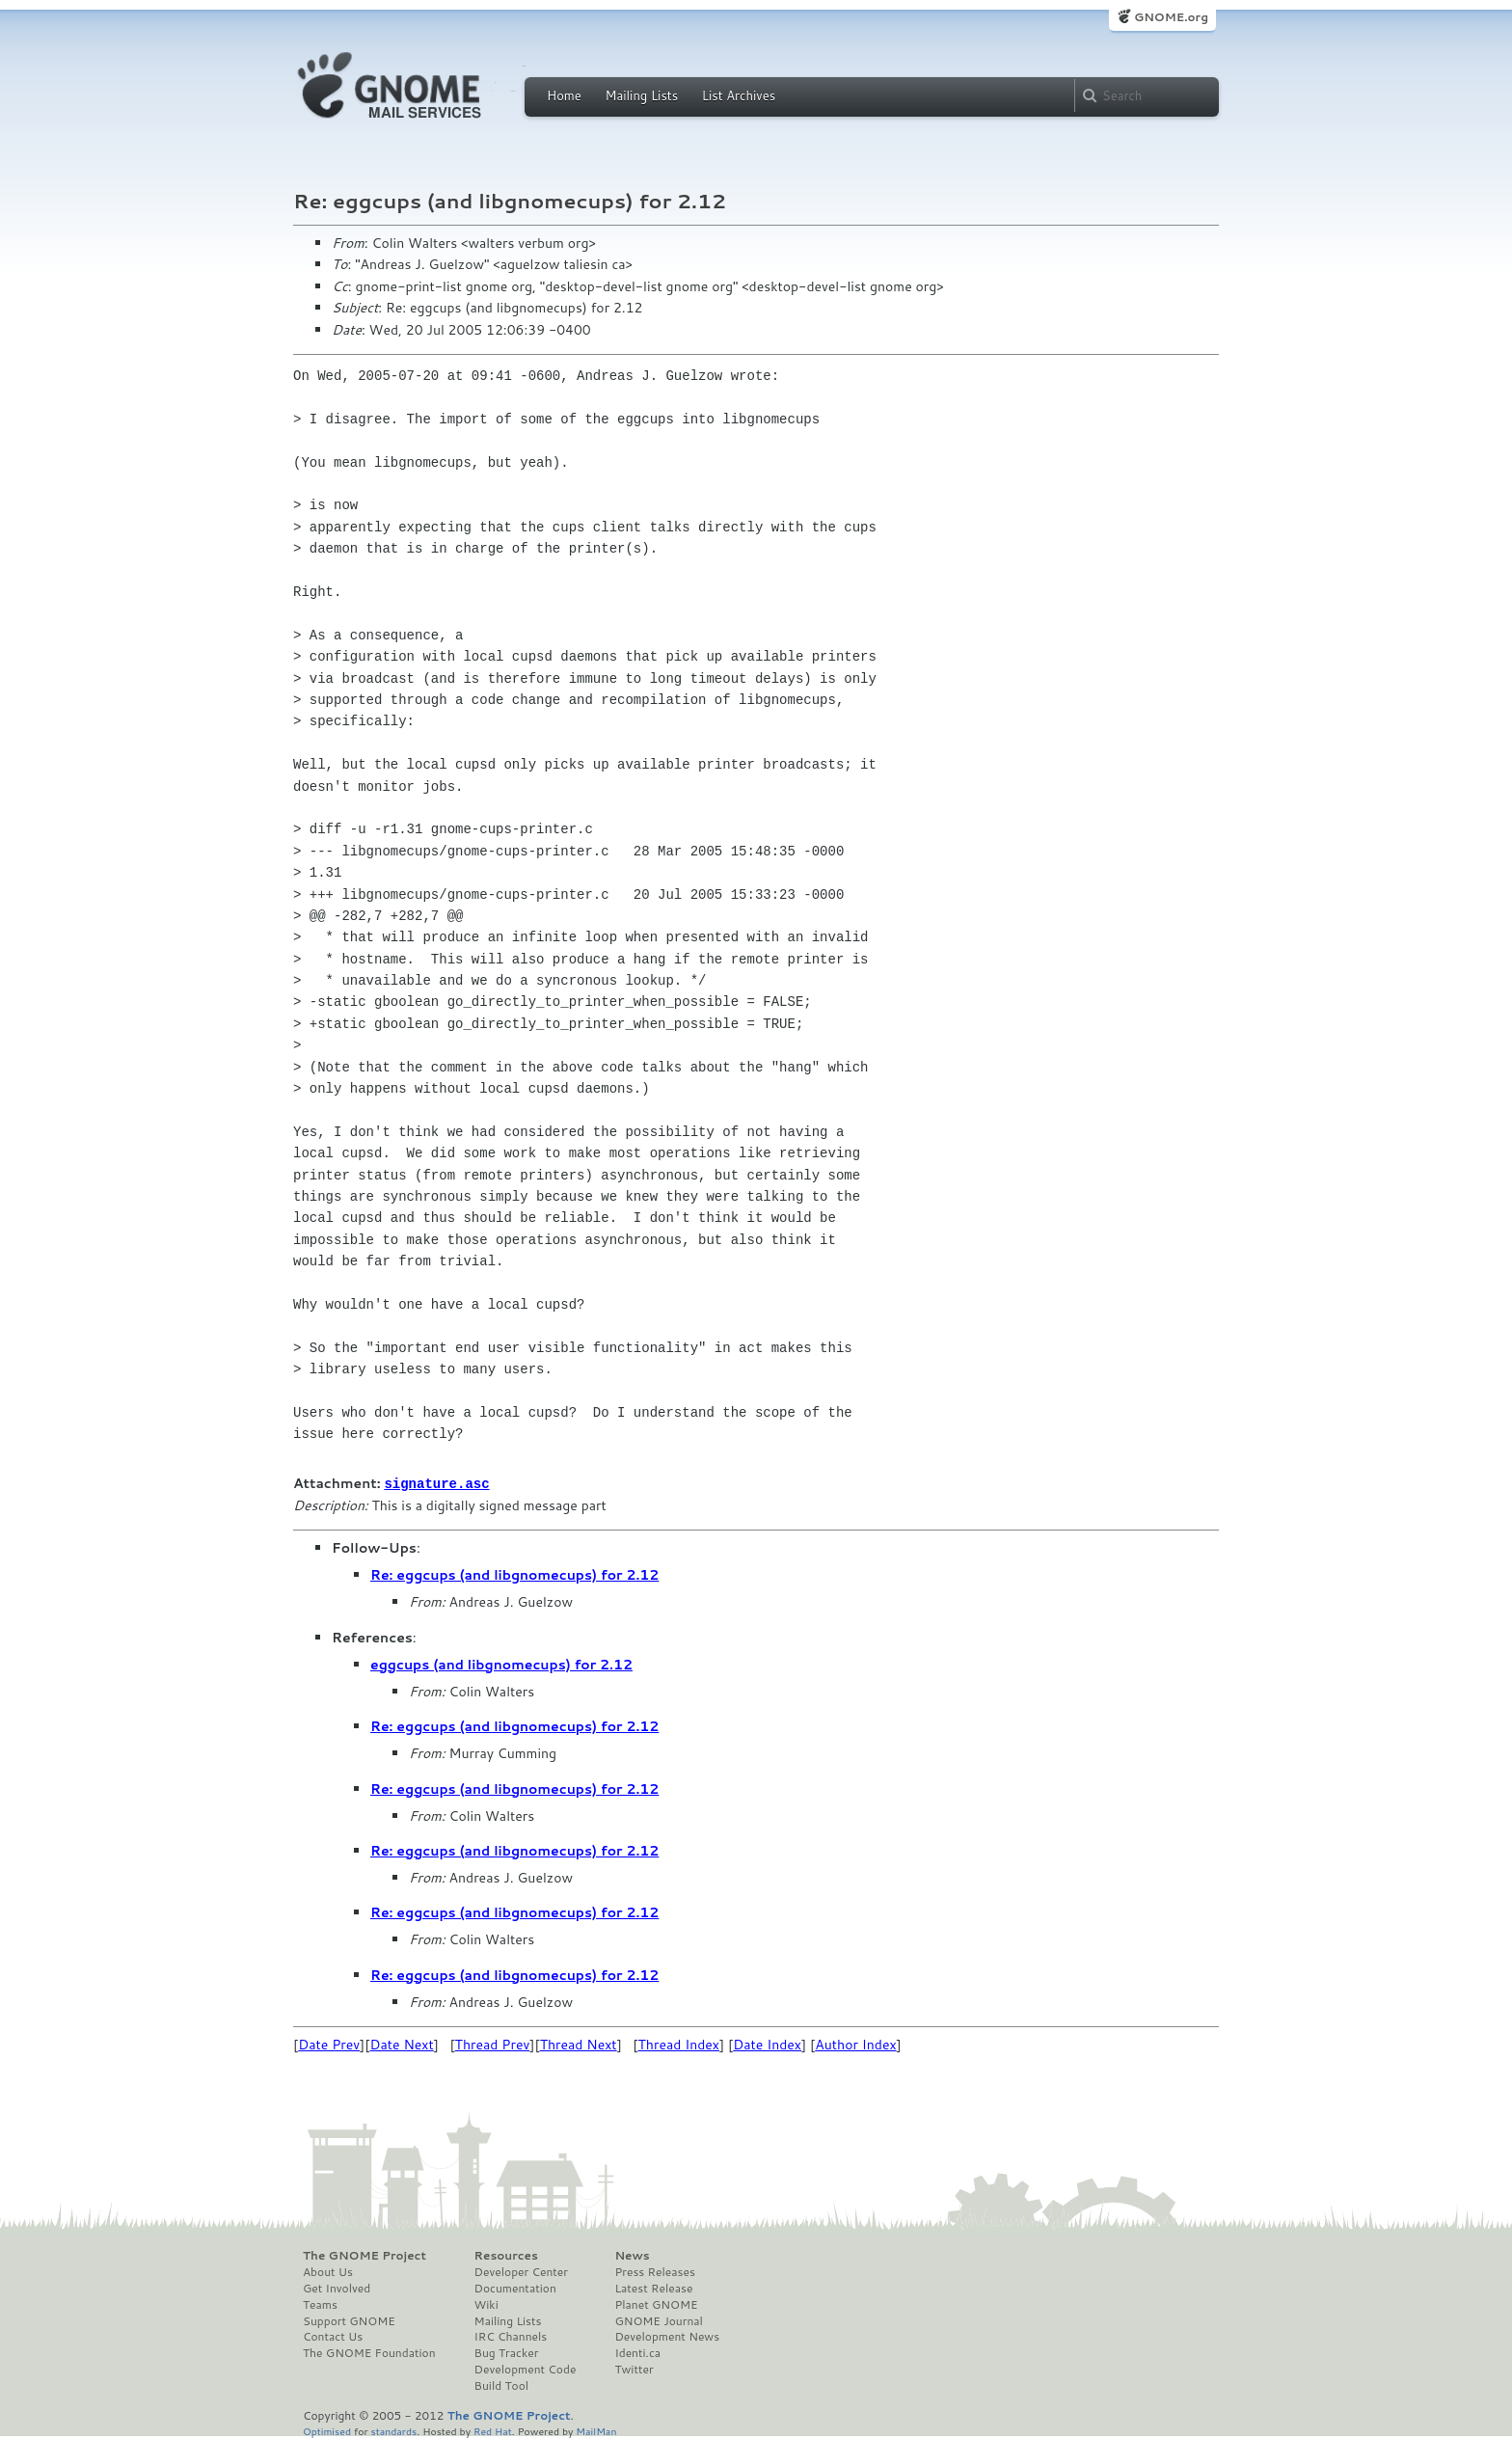 This screenshot has width=1512, height=2439. Describe the element at coordinates (329, 2043) in the screenshot. I see `Date Prev` at that location.